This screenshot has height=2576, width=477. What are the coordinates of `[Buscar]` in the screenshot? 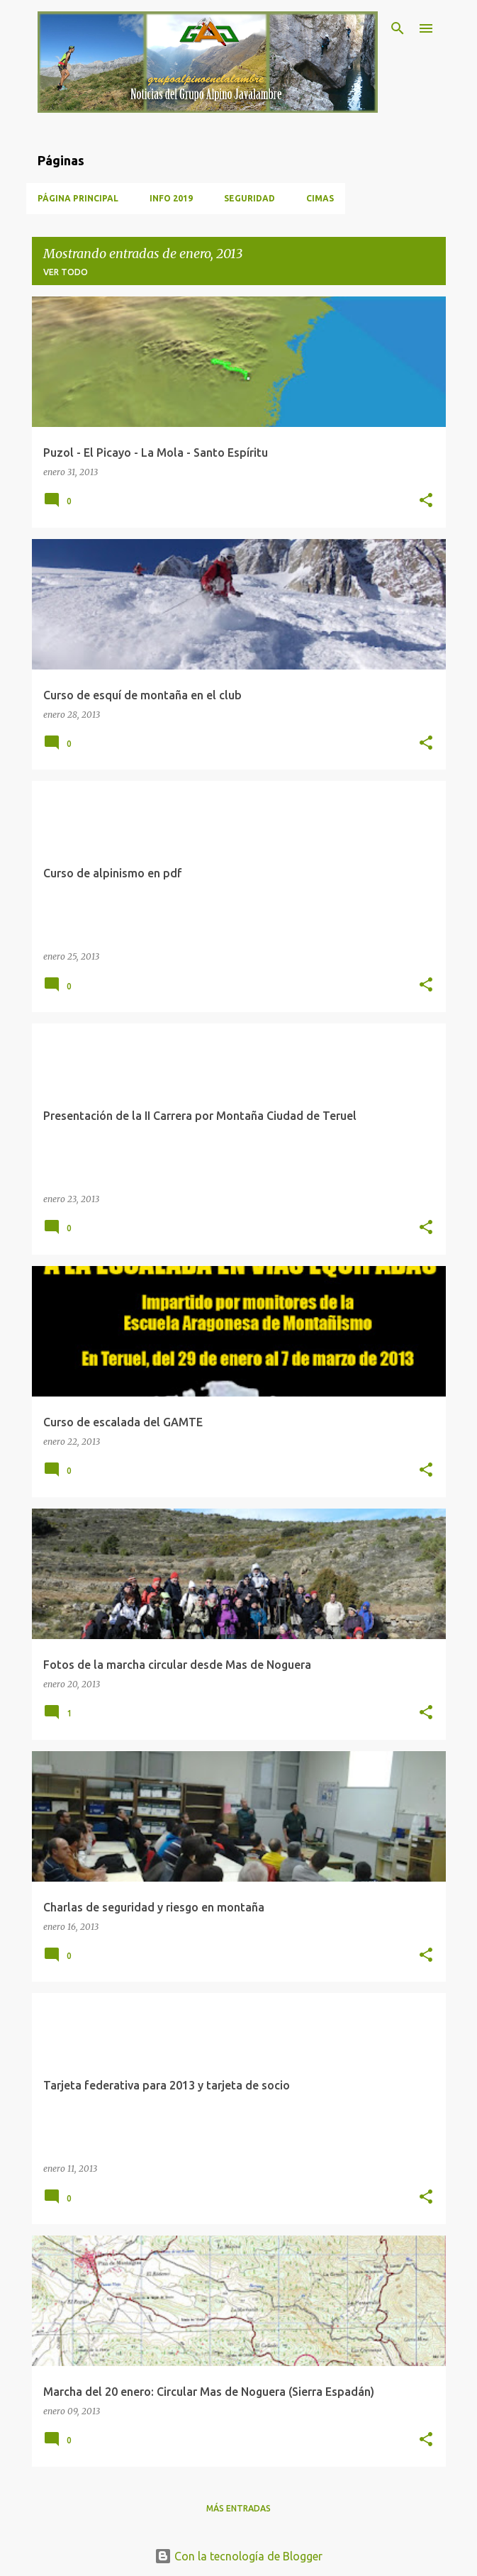 It's located at (397, 28).